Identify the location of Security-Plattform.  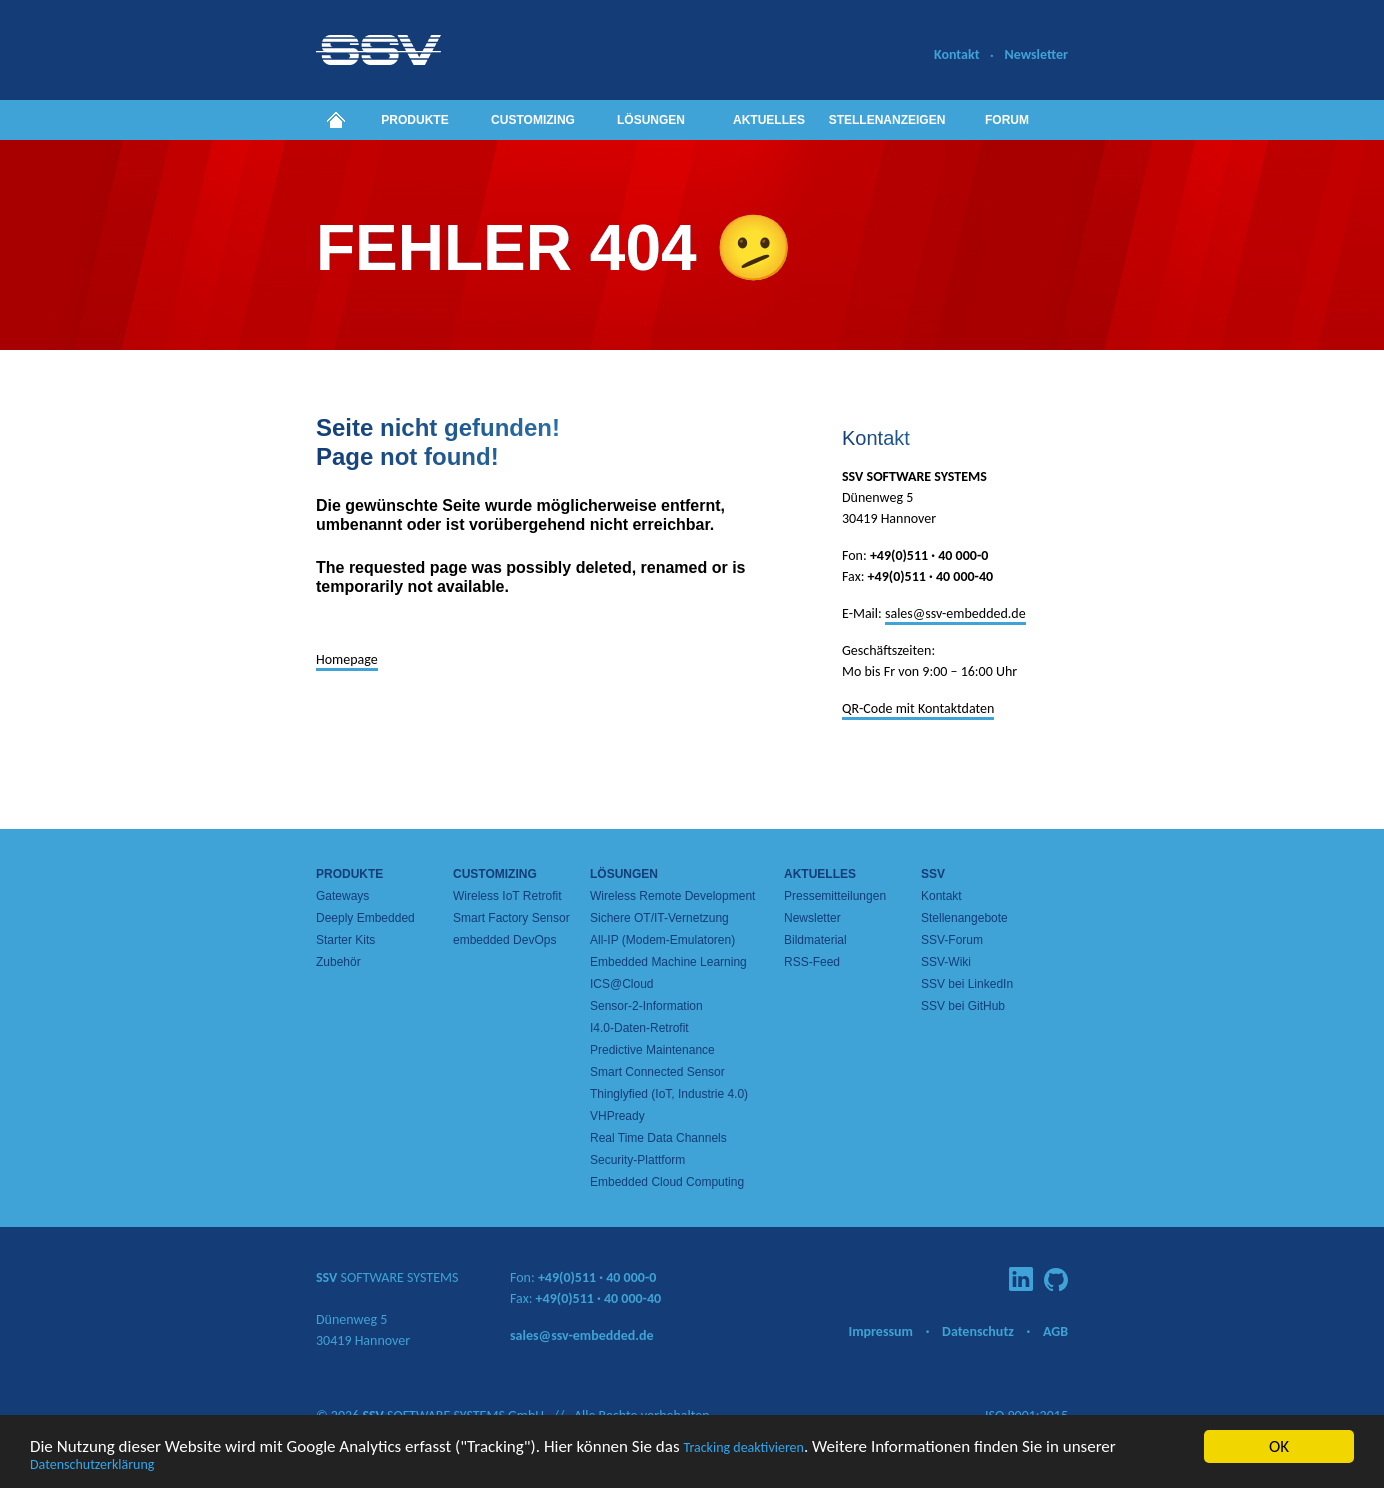
(637, 1160).